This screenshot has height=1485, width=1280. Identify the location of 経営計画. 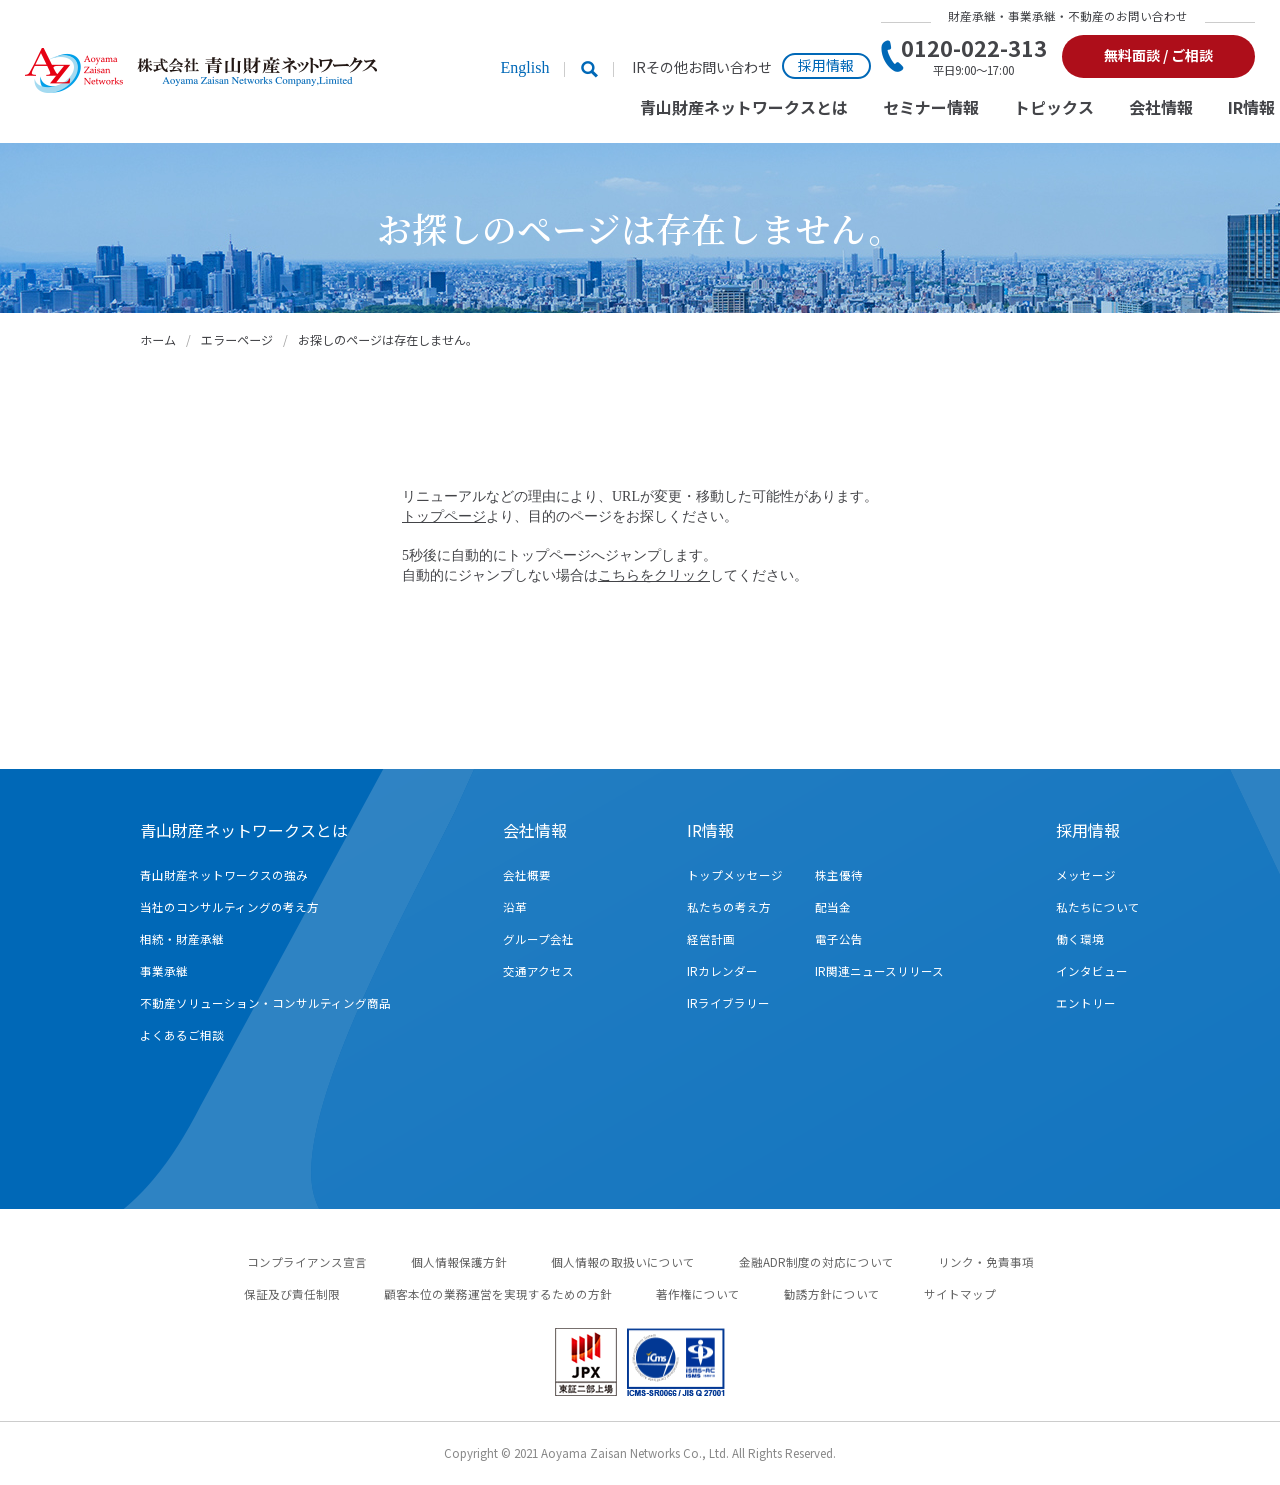
(711, 939).